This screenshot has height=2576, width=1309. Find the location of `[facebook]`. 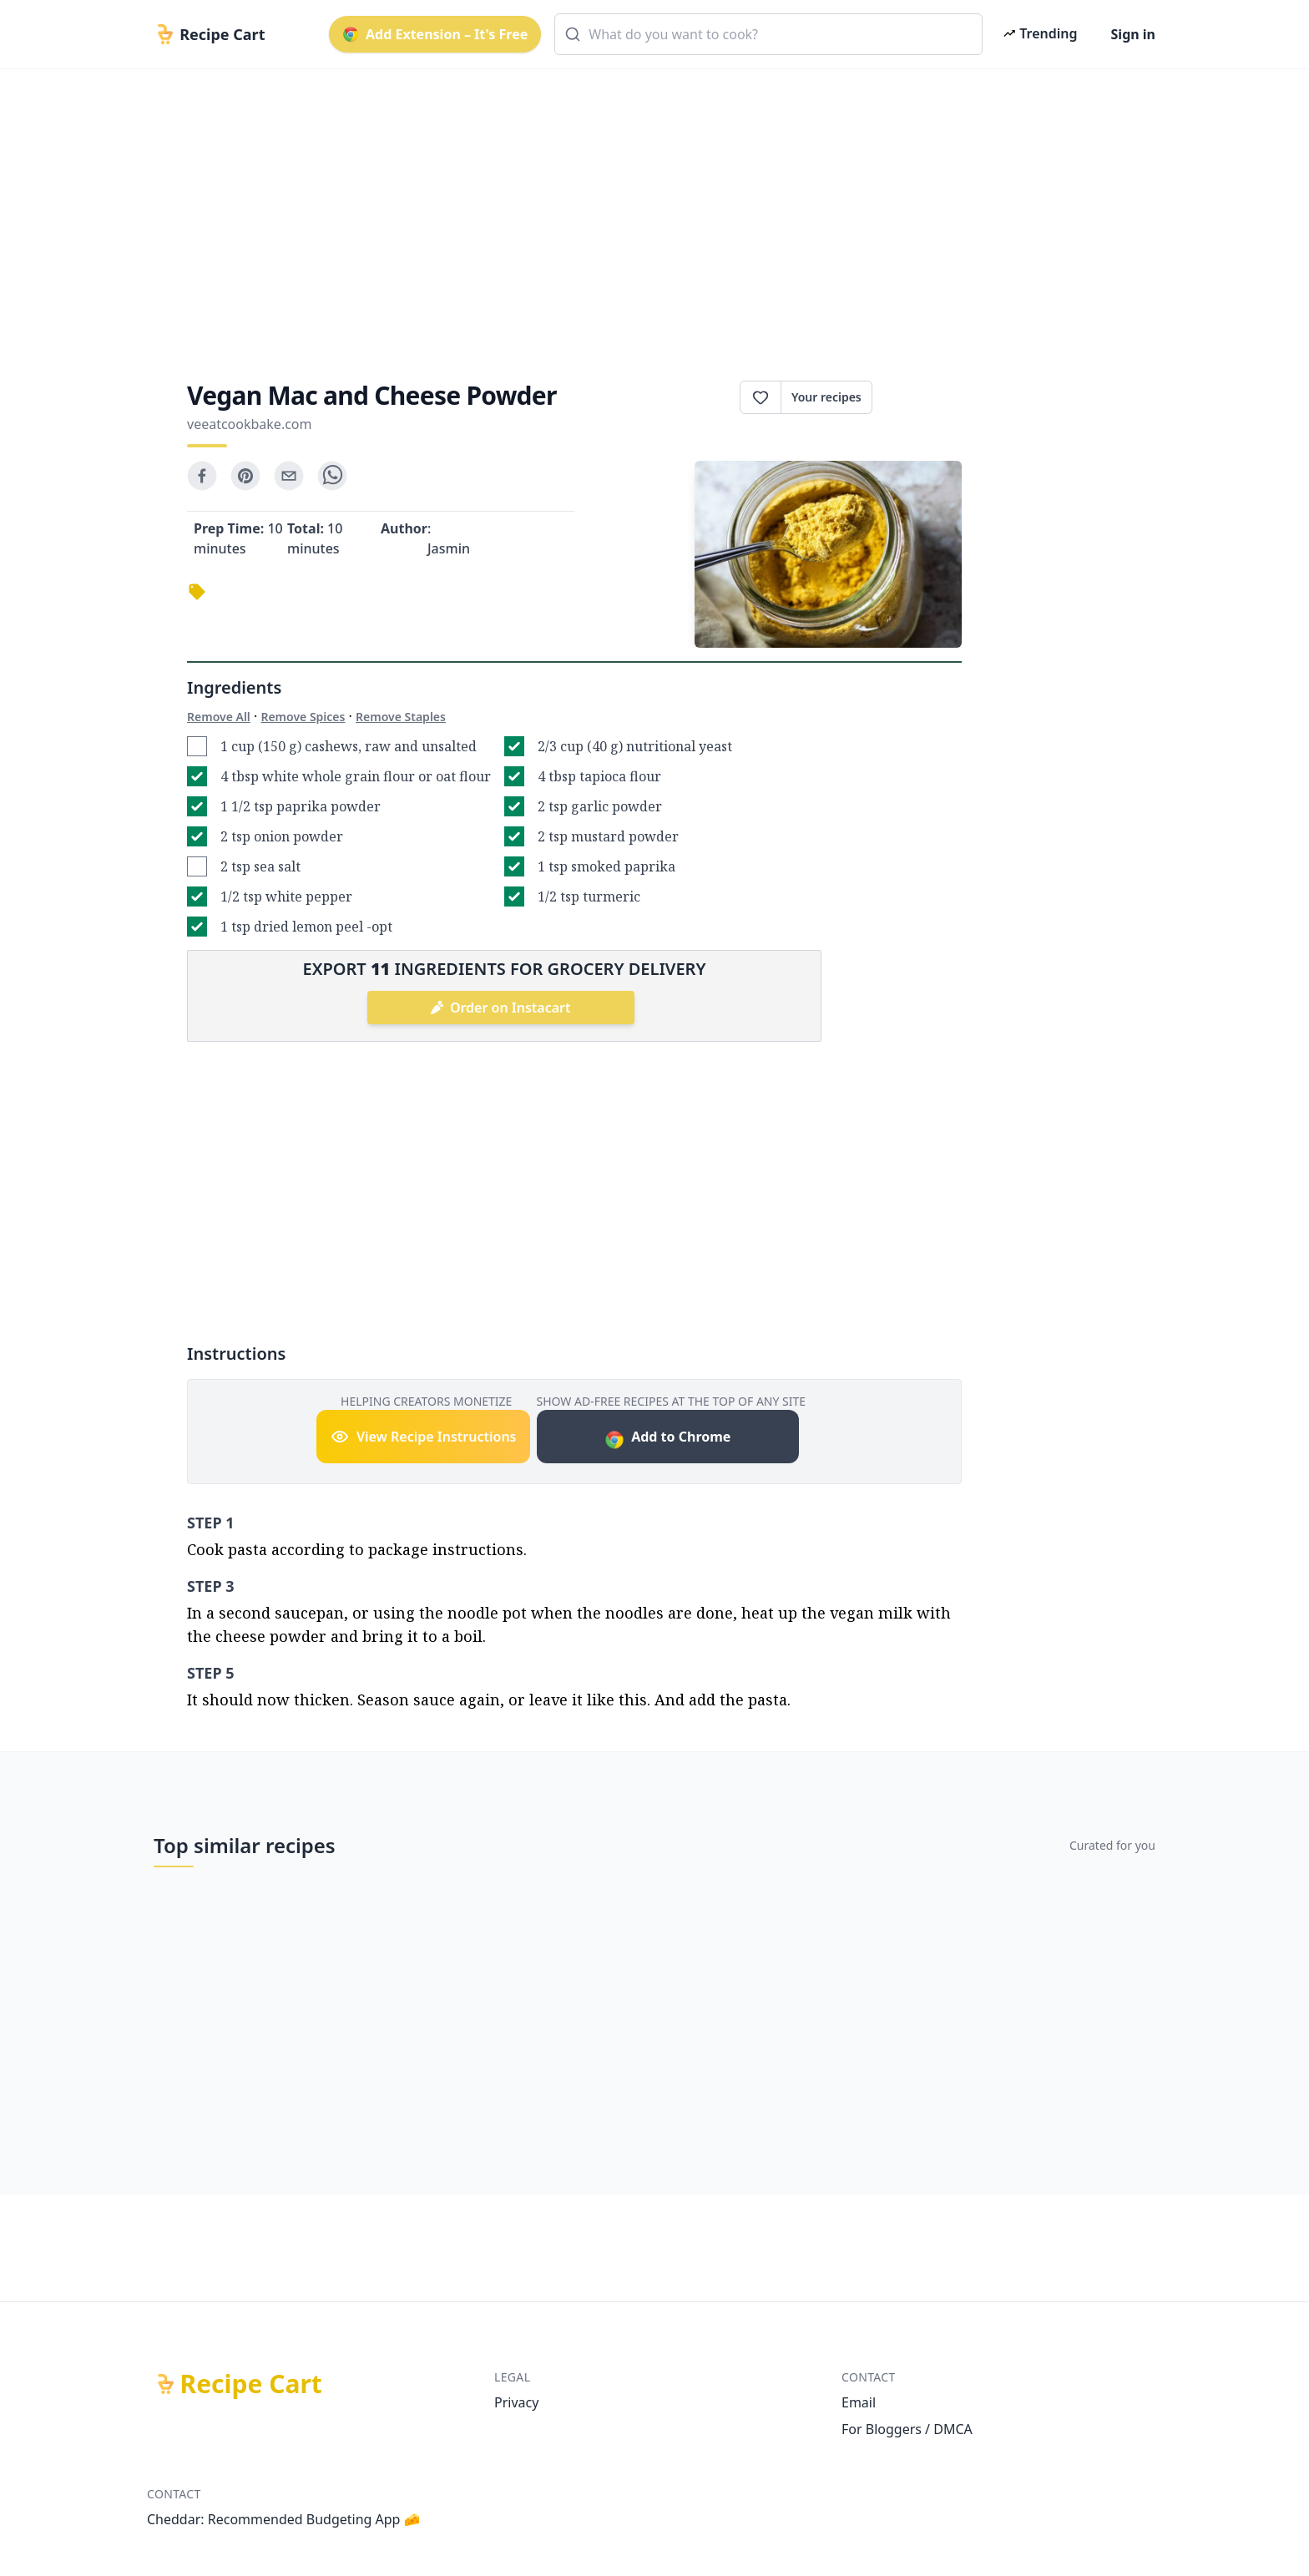

[facebook] is located at coordinates (202, 476).